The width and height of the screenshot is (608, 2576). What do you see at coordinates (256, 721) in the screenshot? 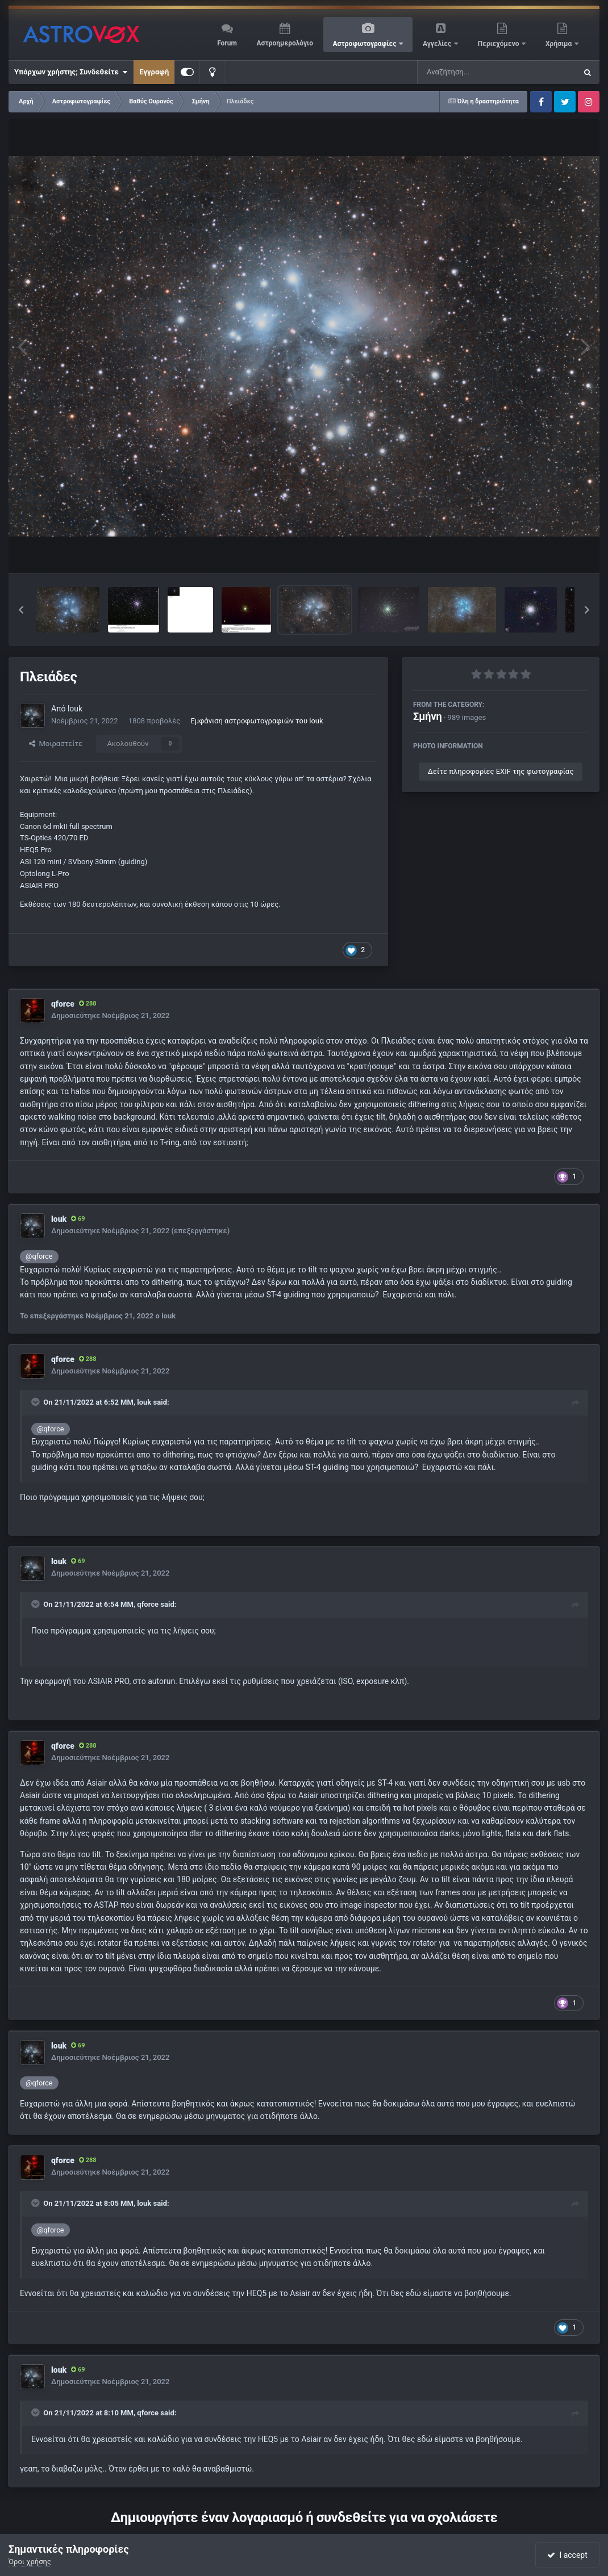
I see `Εμφάνιση αστροφωτογραφιών του louk` at bounding box center [256, 721].